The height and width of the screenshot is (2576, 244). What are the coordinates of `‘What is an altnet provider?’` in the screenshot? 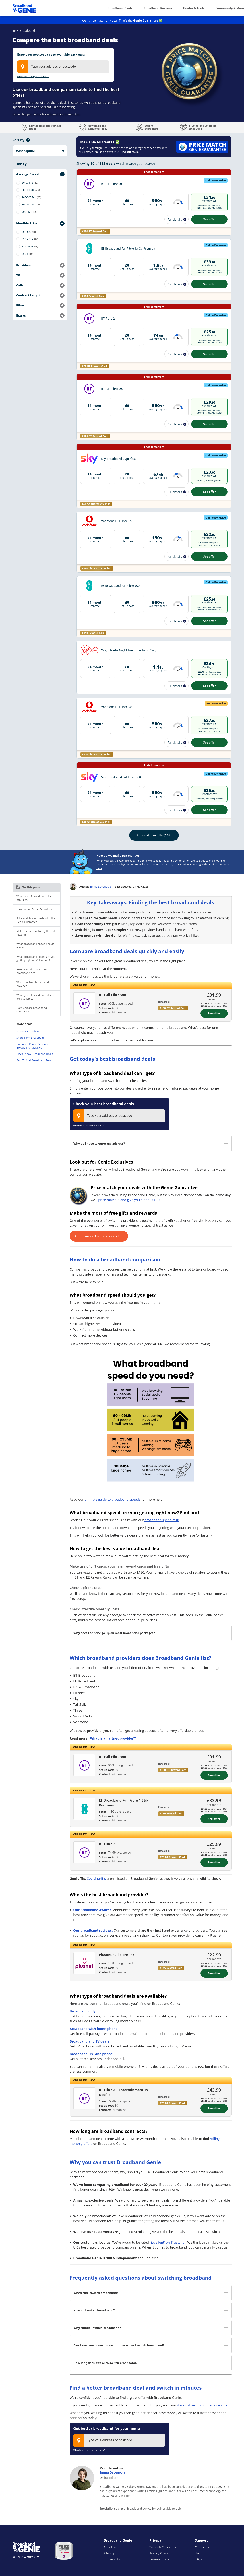 It's located at (112, 1738).